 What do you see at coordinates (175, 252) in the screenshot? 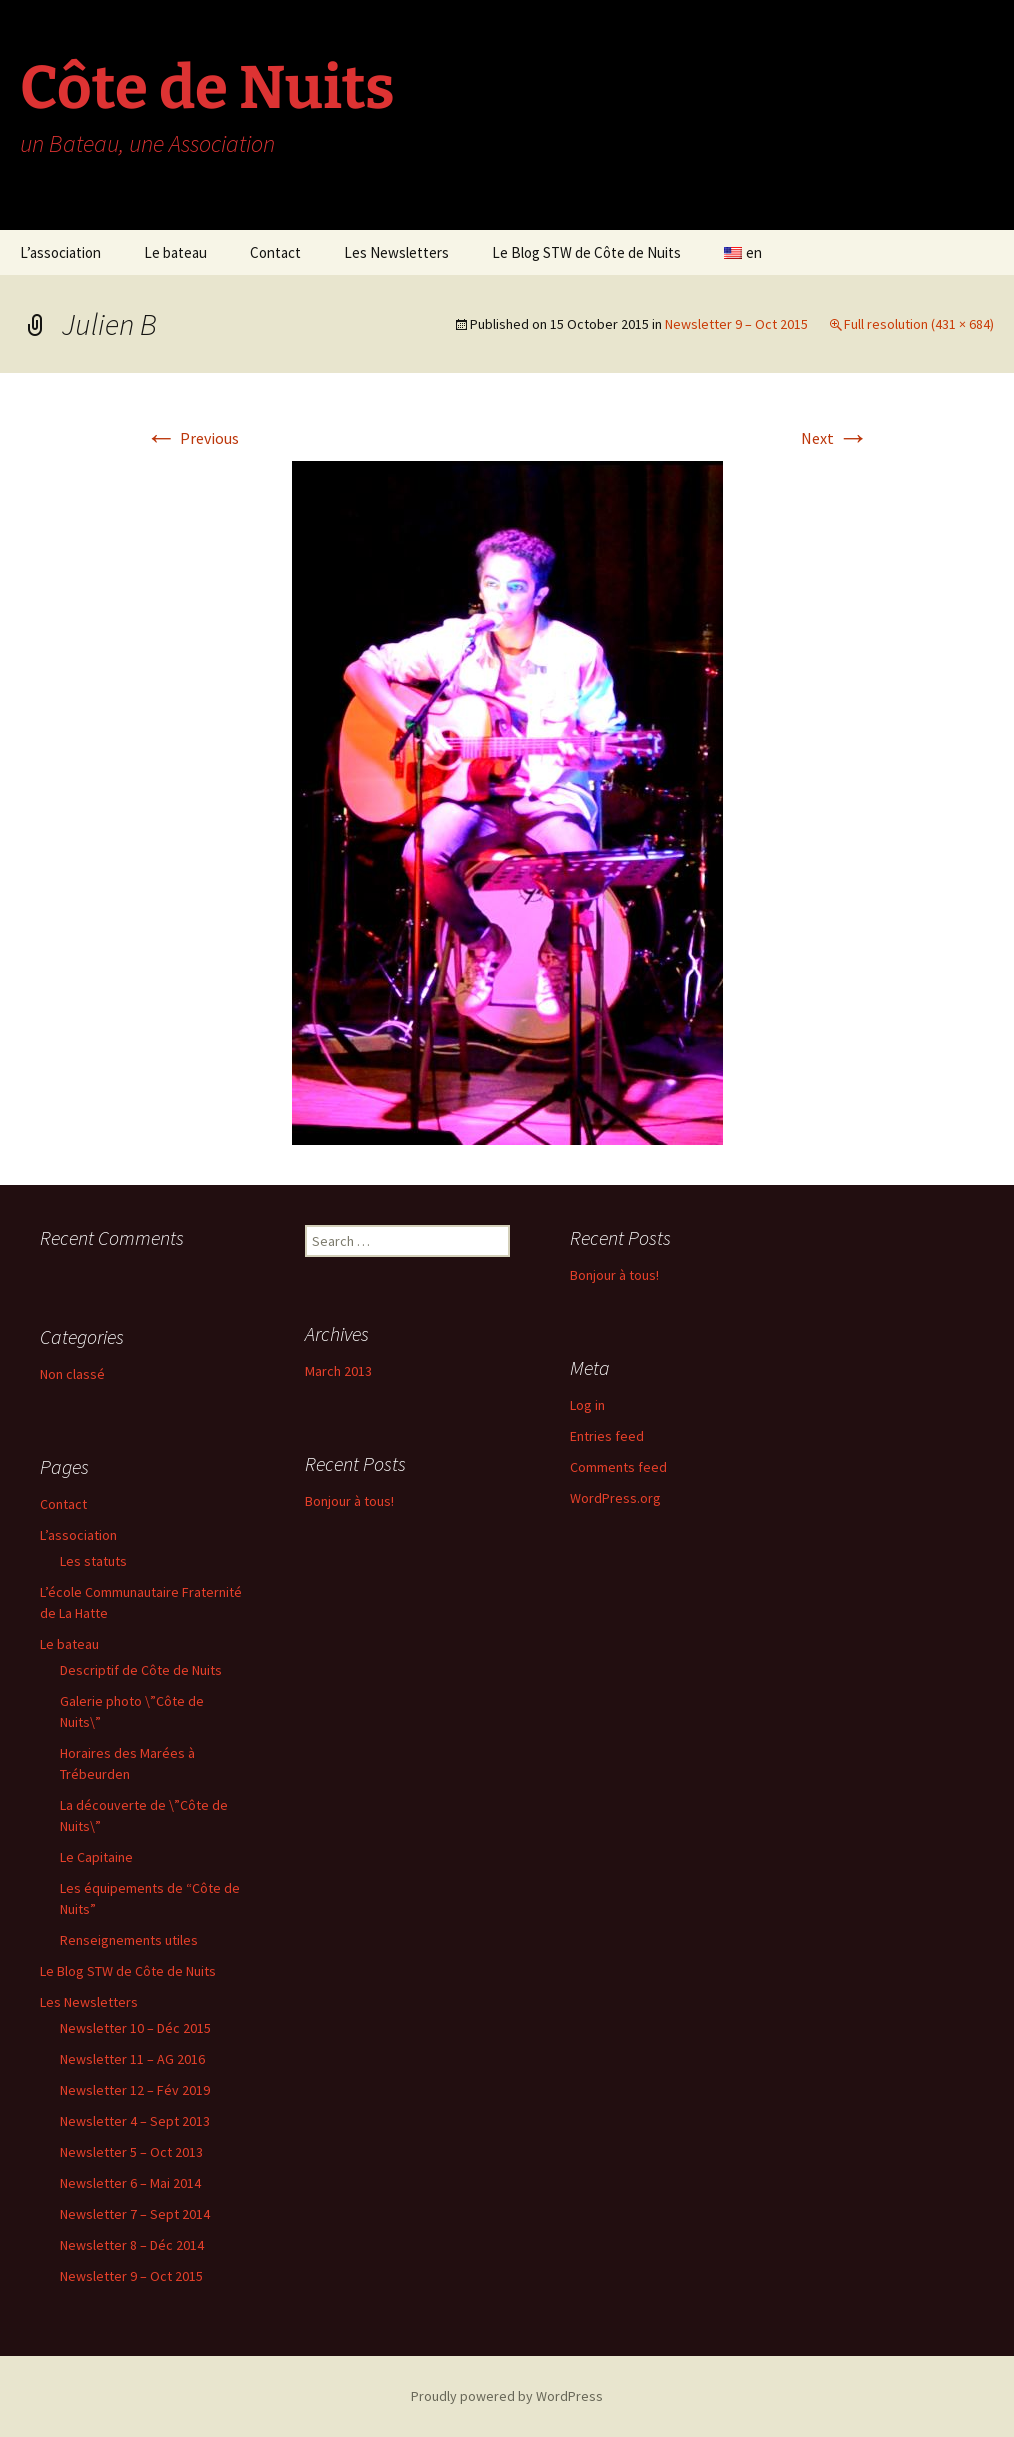
I see `Le bateau` at bounding box center [175, 252].